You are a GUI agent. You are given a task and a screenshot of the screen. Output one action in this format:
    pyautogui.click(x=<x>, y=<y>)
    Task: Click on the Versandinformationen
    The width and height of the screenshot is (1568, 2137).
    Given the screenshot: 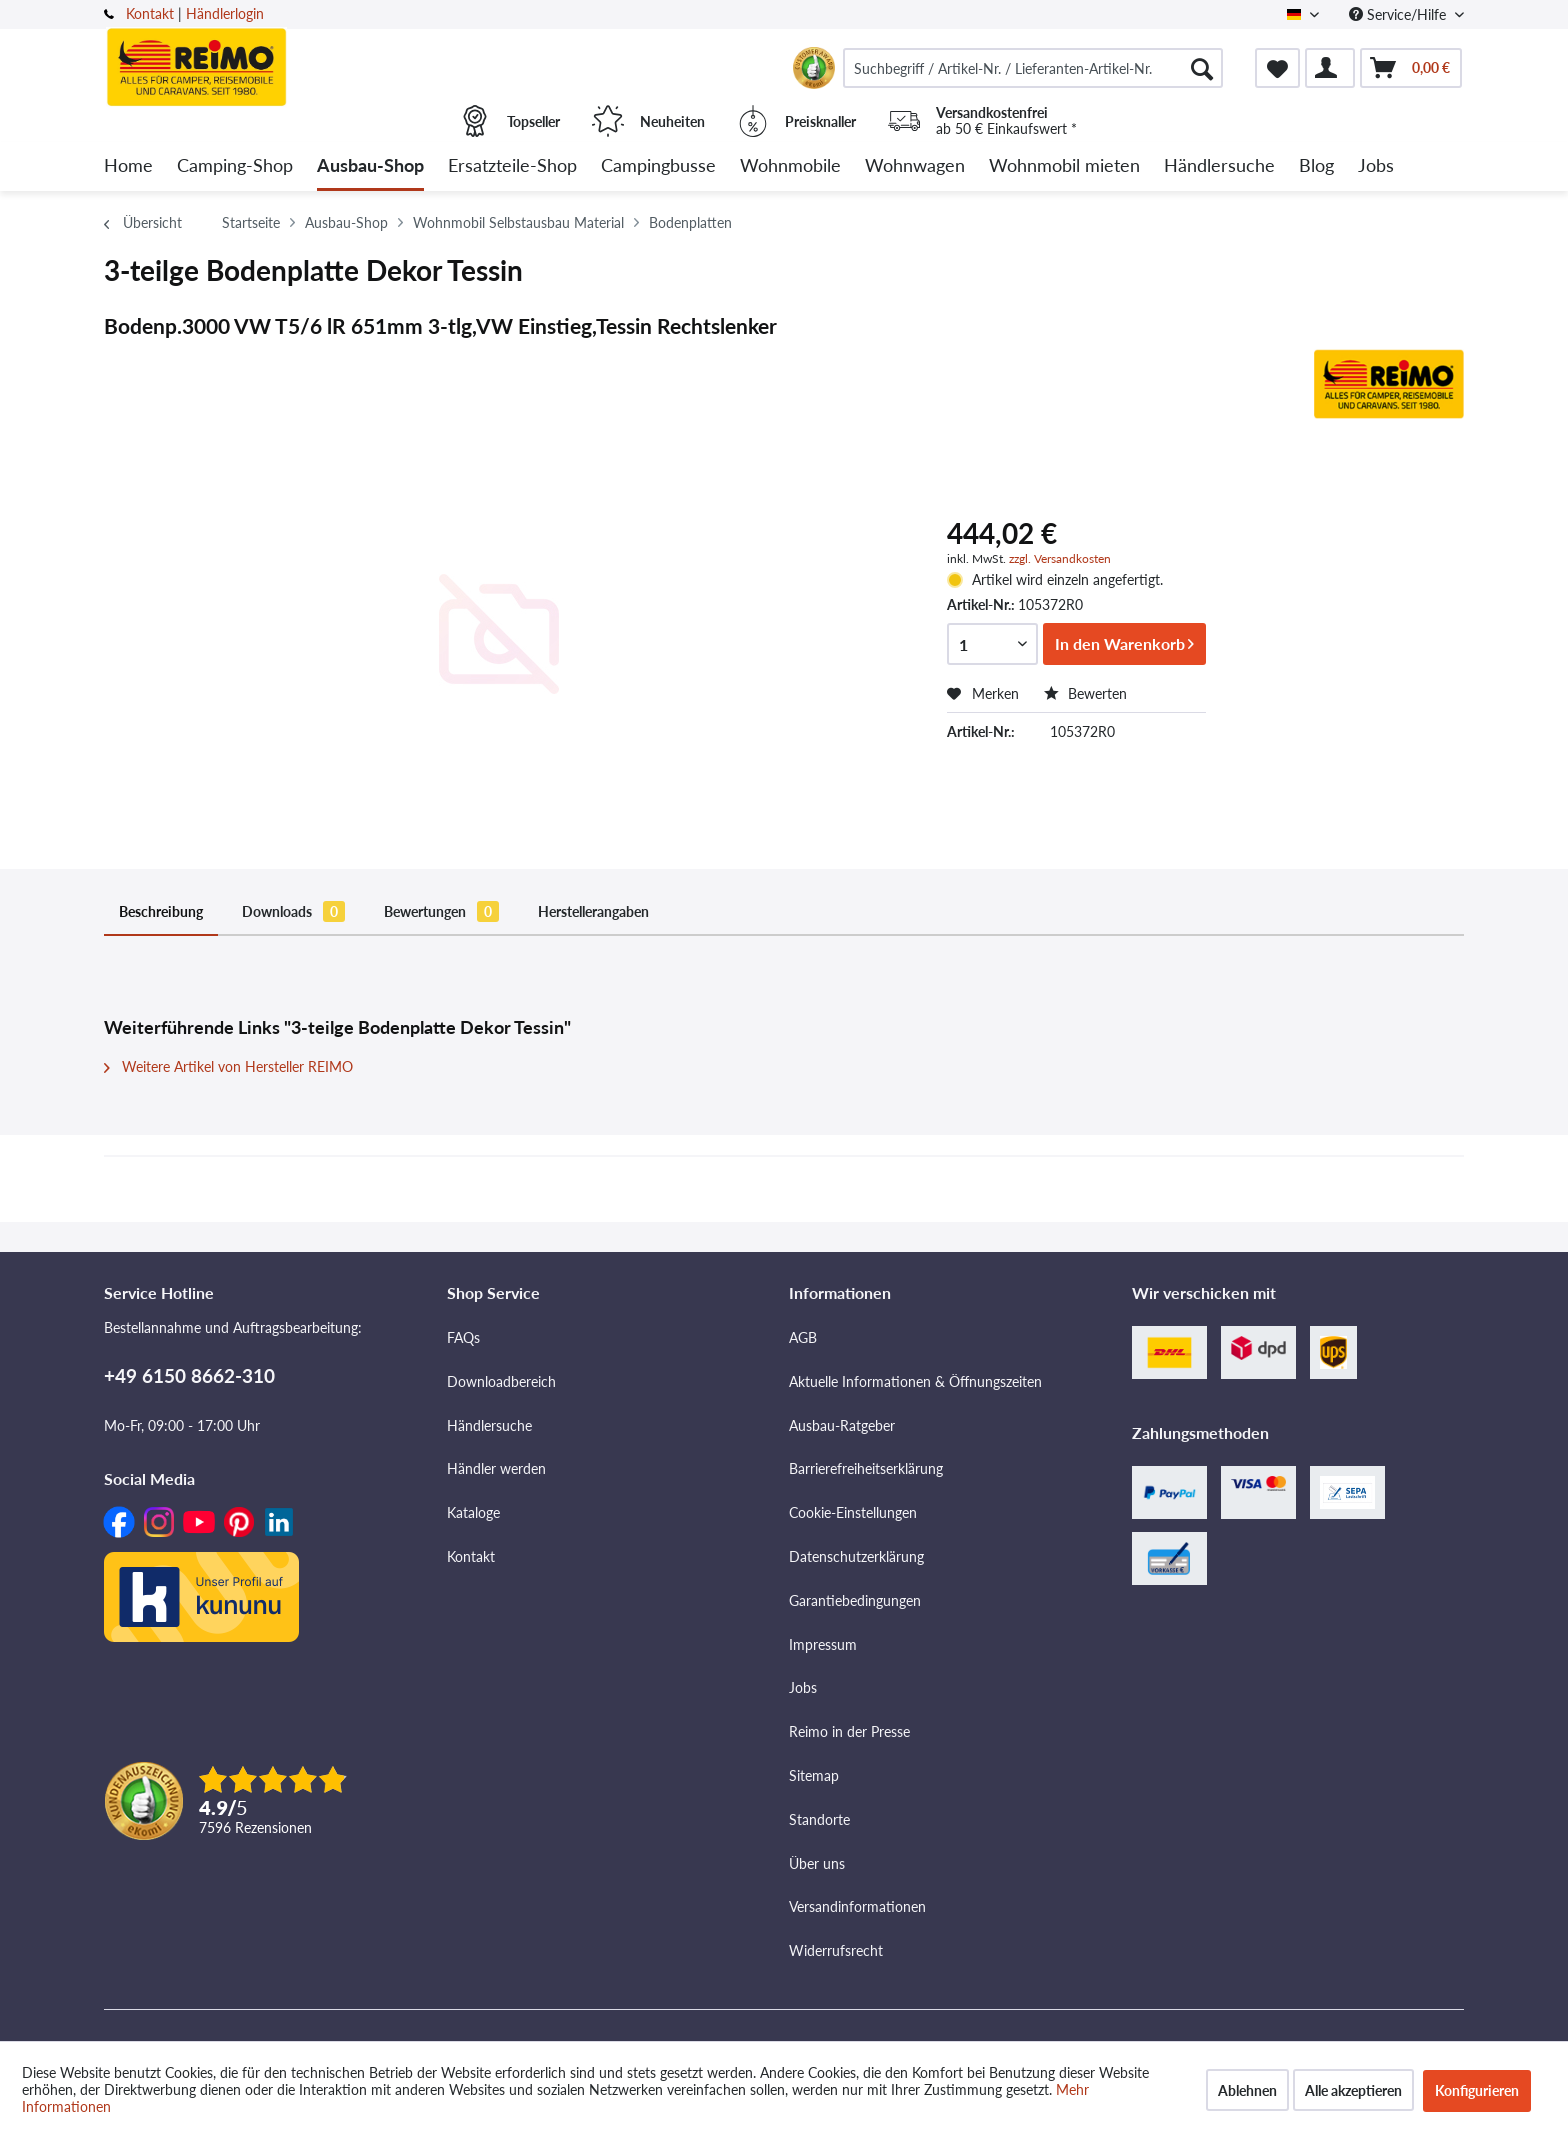 What is the action you would take?
    pyautogui.click(x=857, y=1906)
    